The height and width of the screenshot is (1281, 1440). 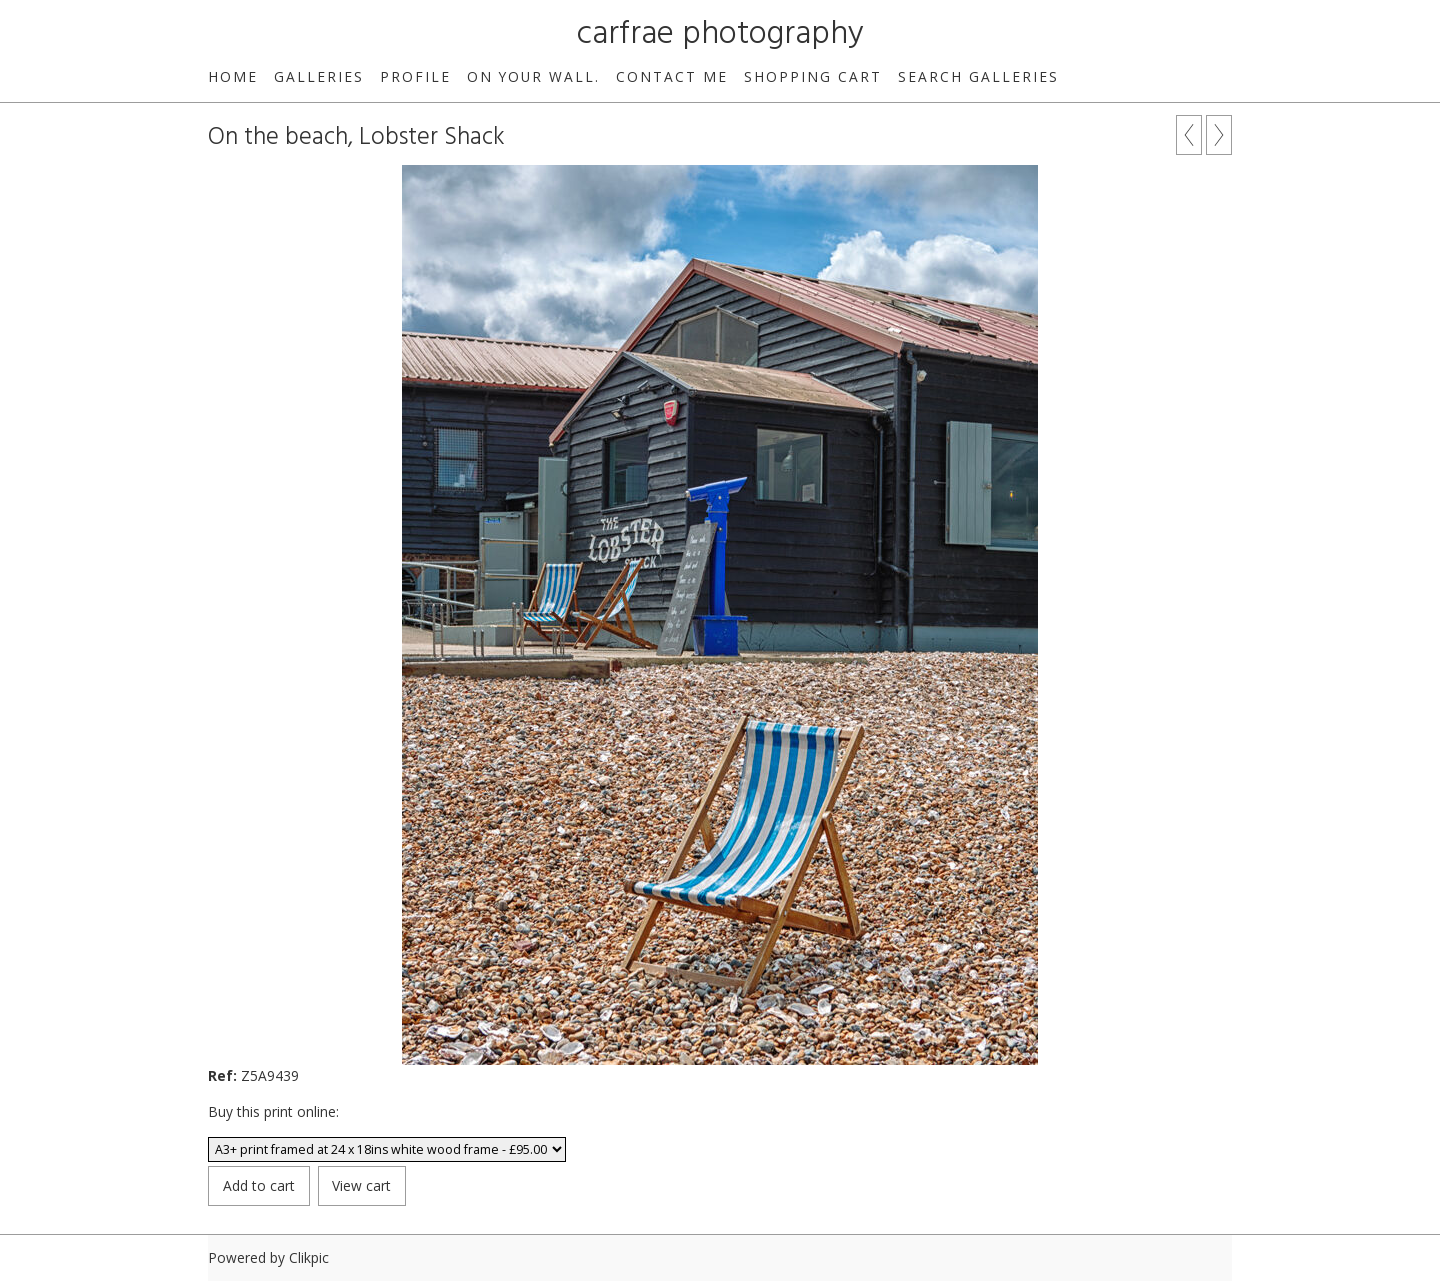 I want to click on Shopping Cart, so click(x=813, y=76).